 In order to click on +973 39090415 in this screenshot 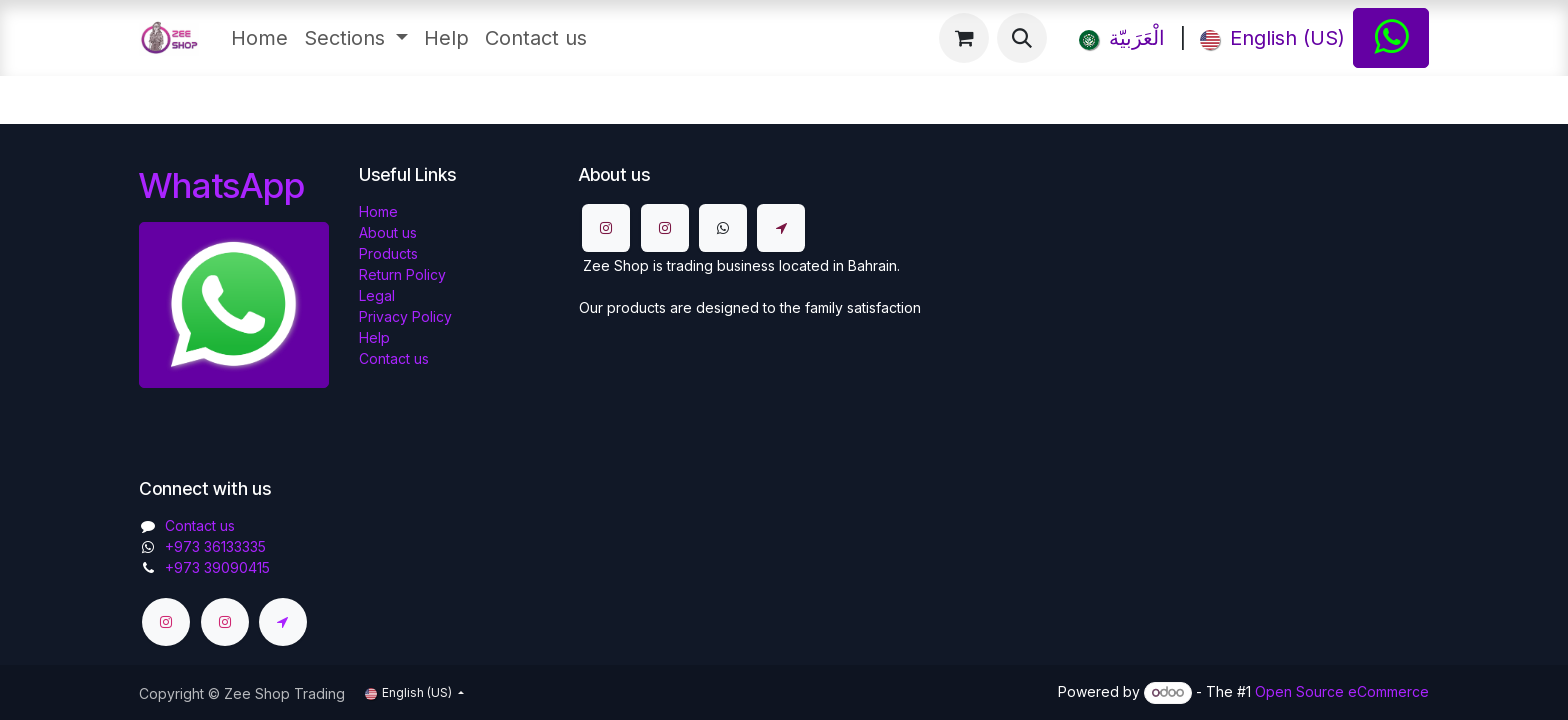, I will do `click(217, 567)`.